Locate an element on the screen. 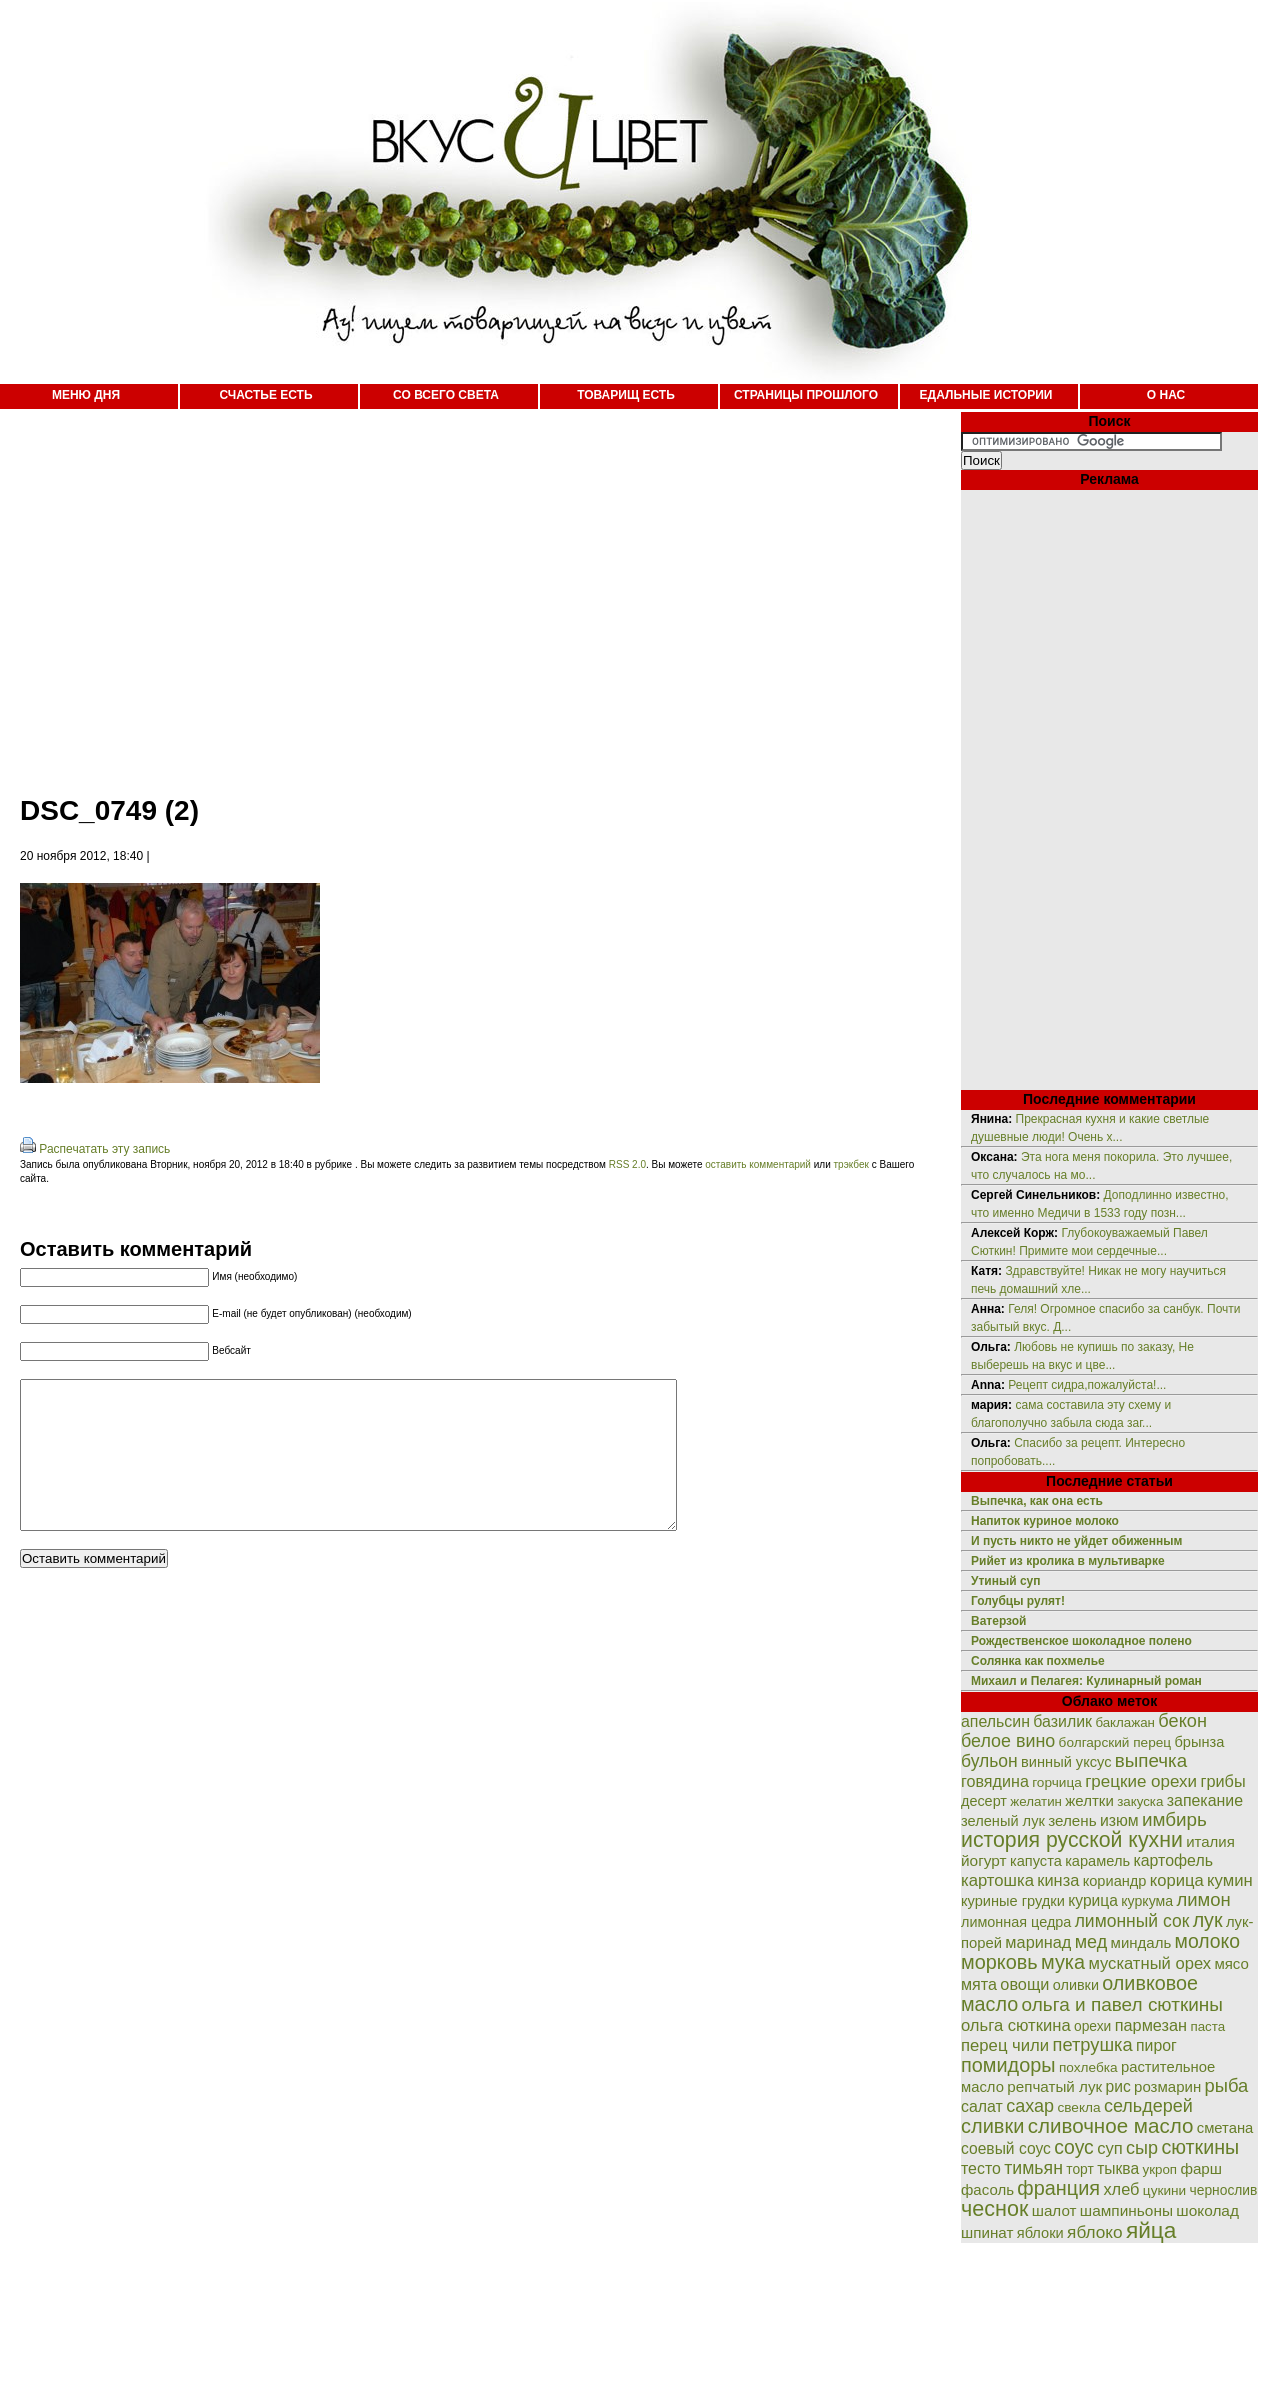 The width and height of the screenshot is (1280, 2381). сыр is located at coordinates (1142, 2148).